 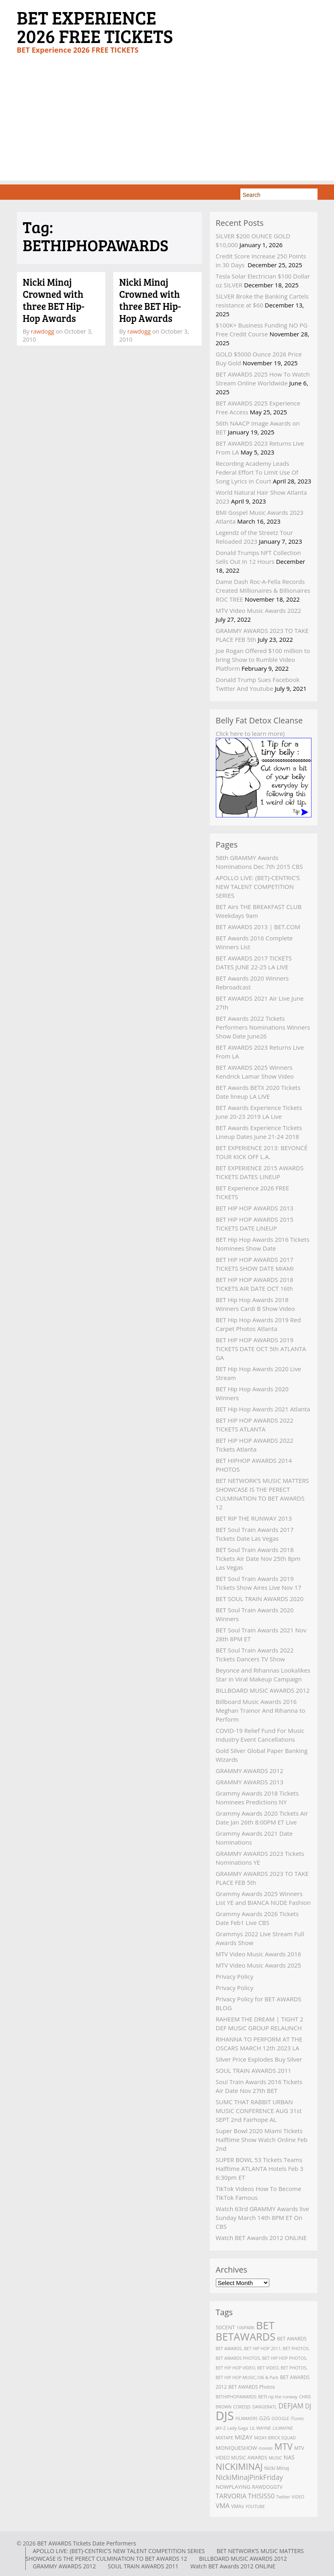 I want to click on Lady Gaga [Lady Gaga (2 items)], so click(x=237, y=2428).